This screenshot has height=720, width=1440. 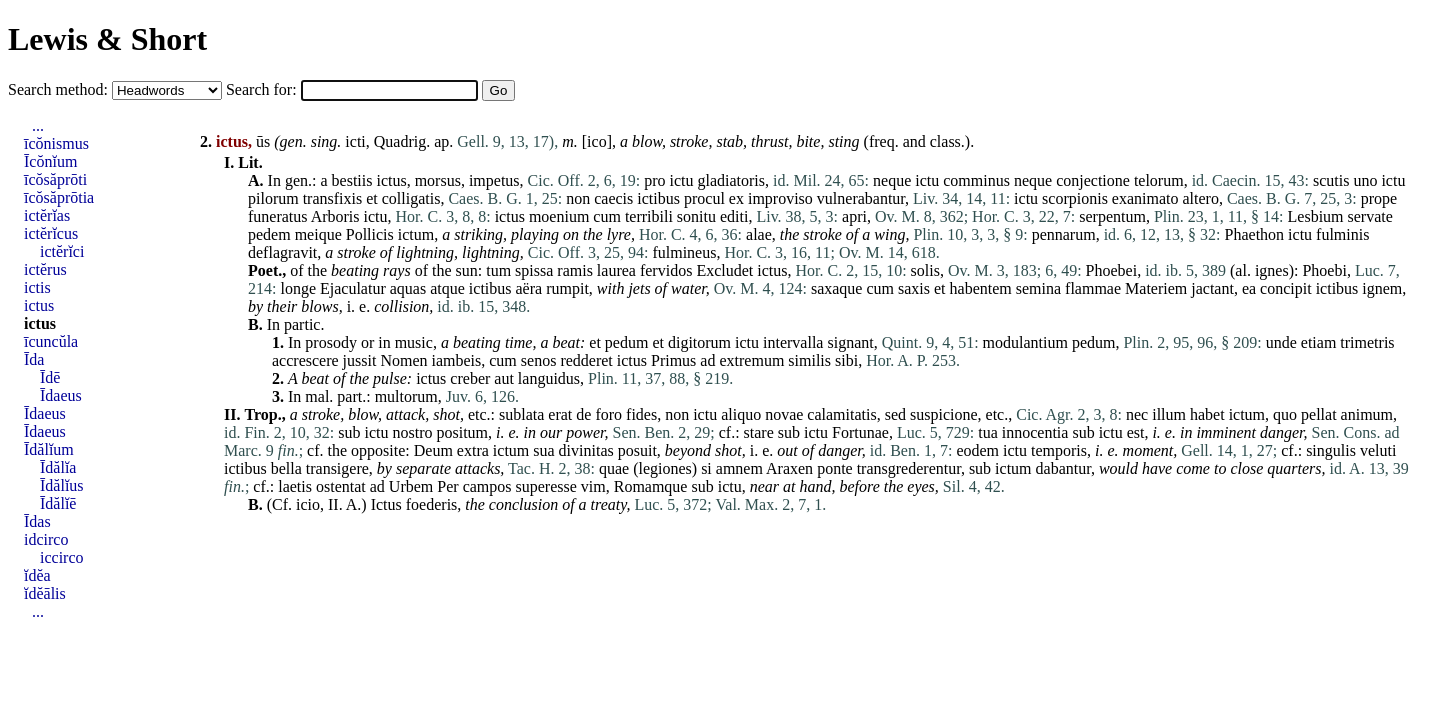 What do you see at coordinates (1145, 198) in the screenshot?
I see `exanimato` at bounding box center [1145, 198].